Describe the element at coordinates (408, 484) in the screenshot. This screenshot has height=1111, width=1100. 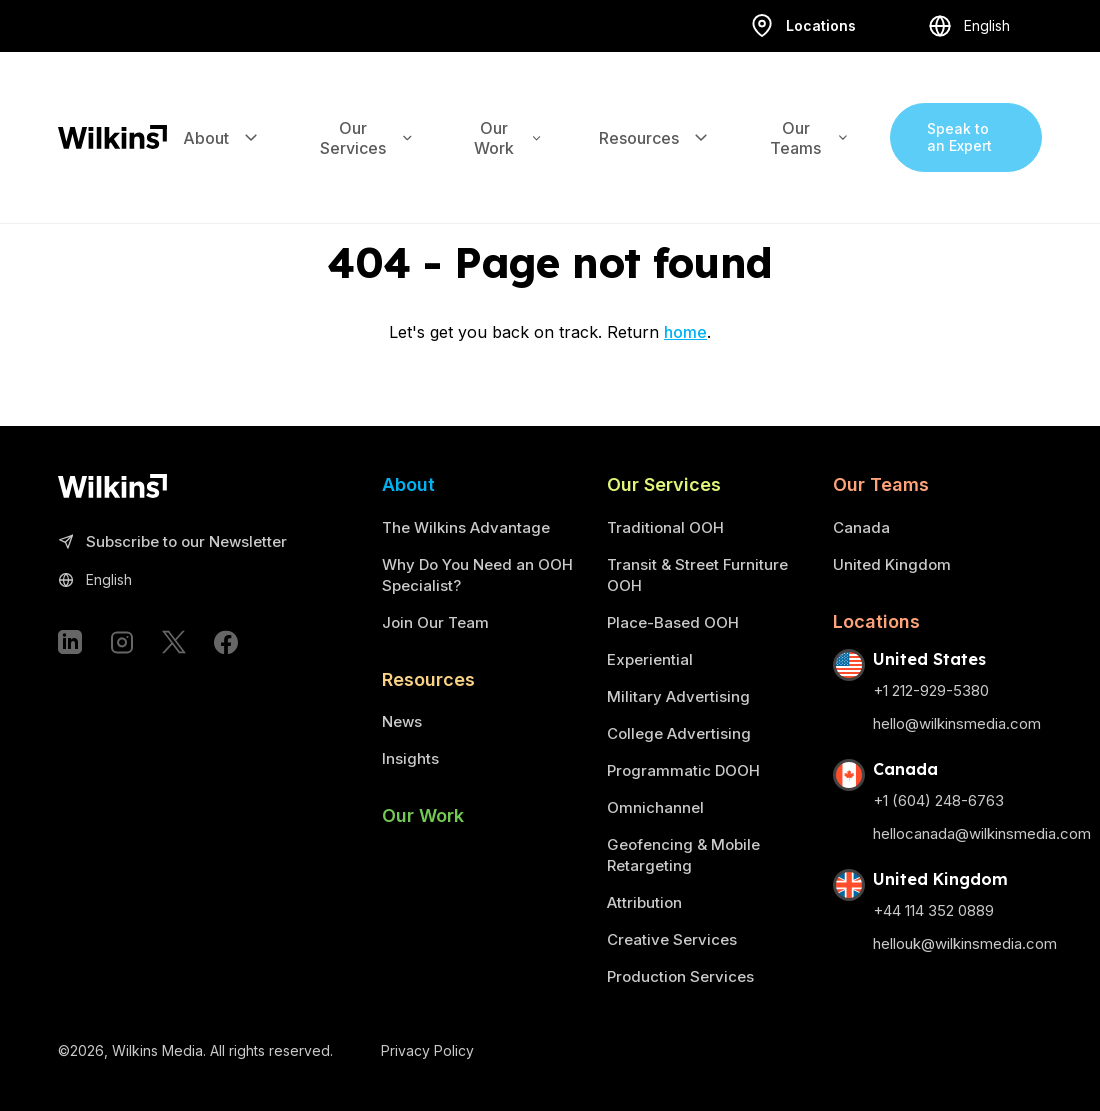
I see `About` at that location.